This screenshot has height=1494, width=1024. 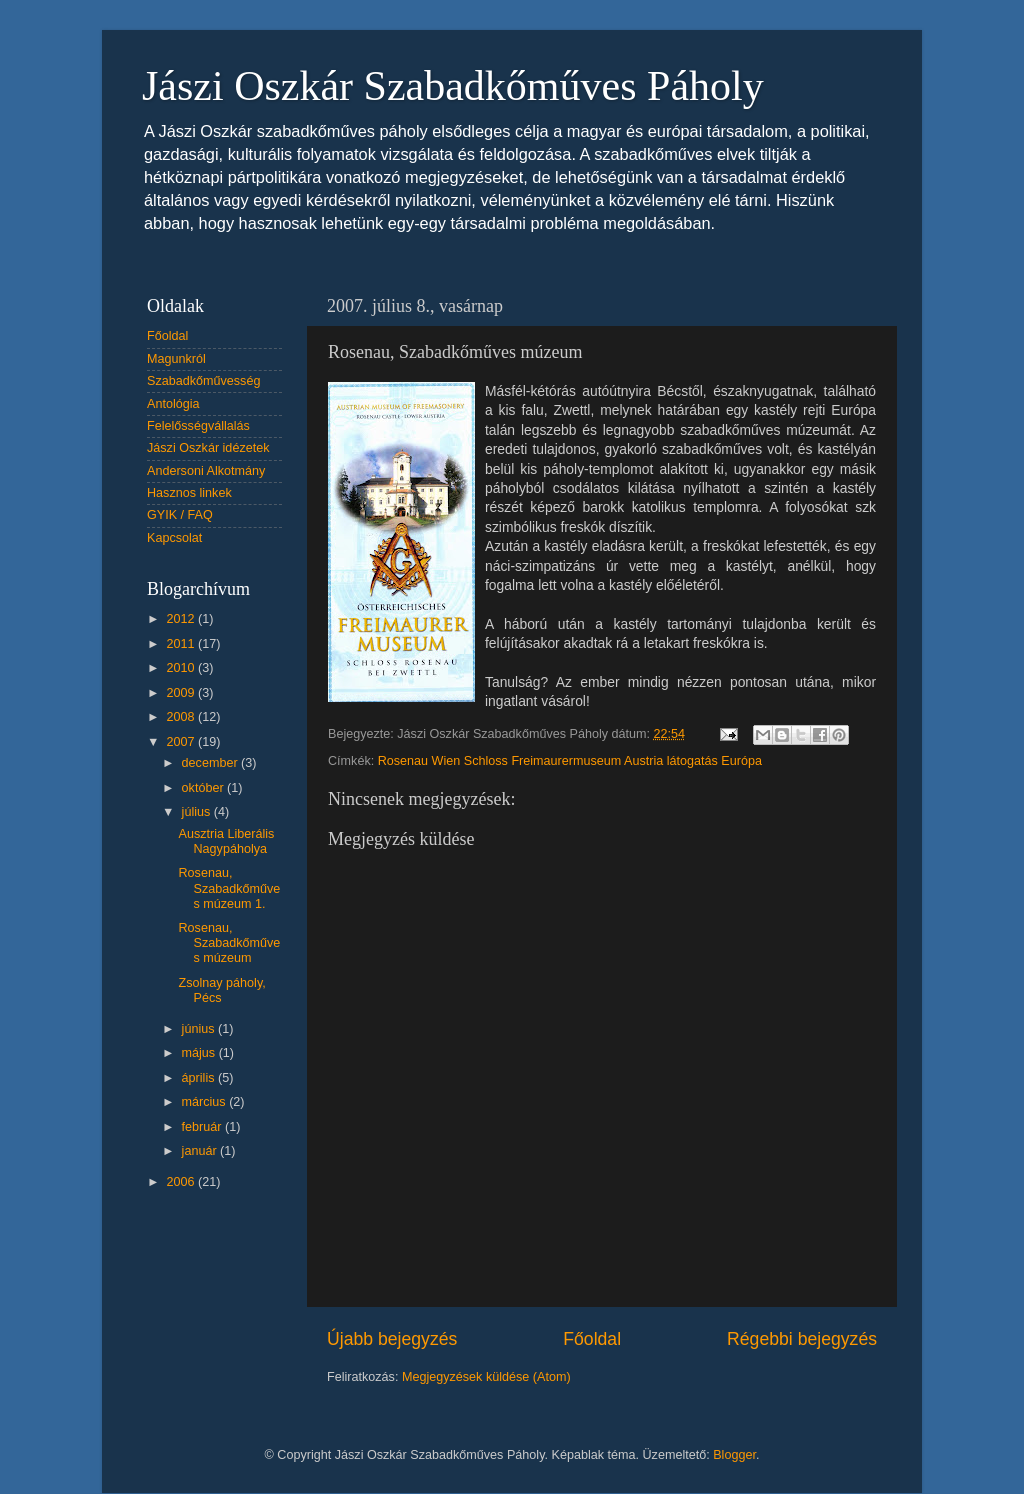 I want to click on 2012, so click(x=182, y=619).